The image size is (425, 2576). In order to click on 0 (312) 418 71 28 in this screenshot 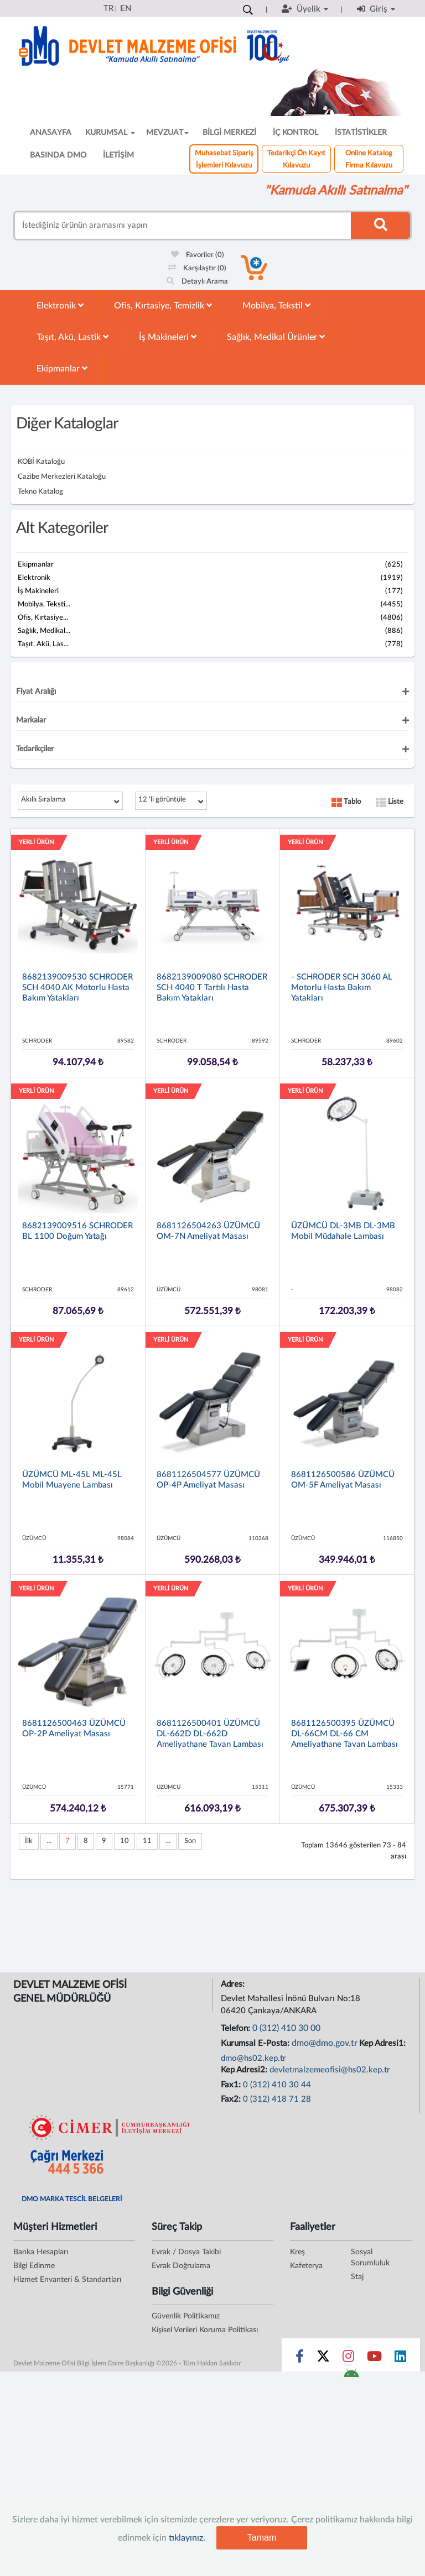, I will do `click(277, 2099)`.